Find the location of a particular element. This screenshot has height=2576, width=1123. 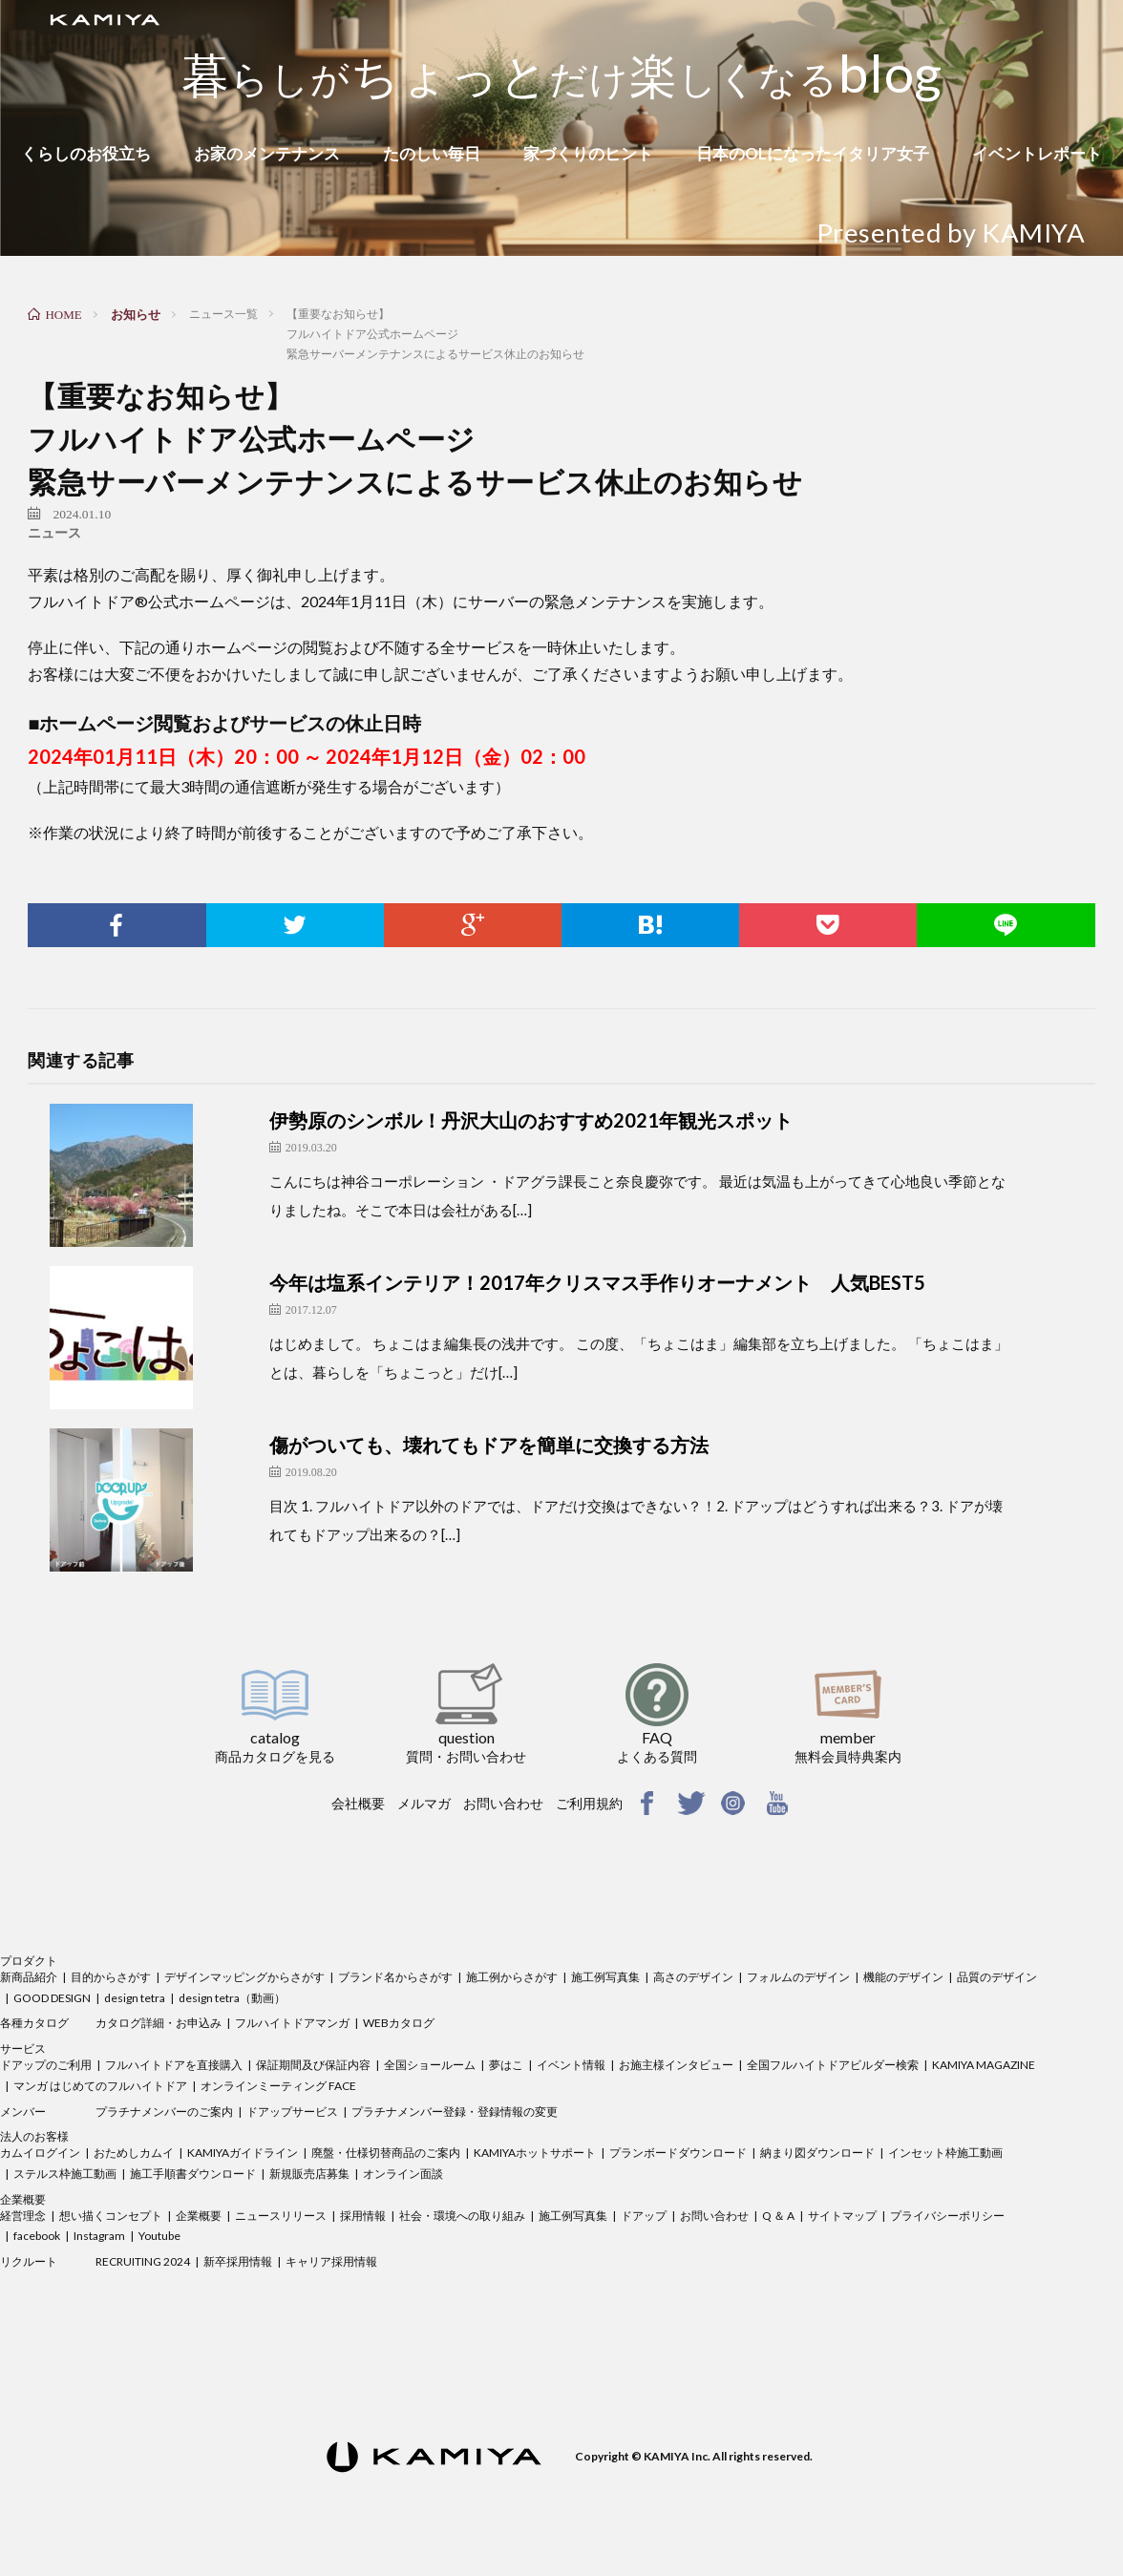

保証期間及び保証内容 is located at coordinates (313, 2065).